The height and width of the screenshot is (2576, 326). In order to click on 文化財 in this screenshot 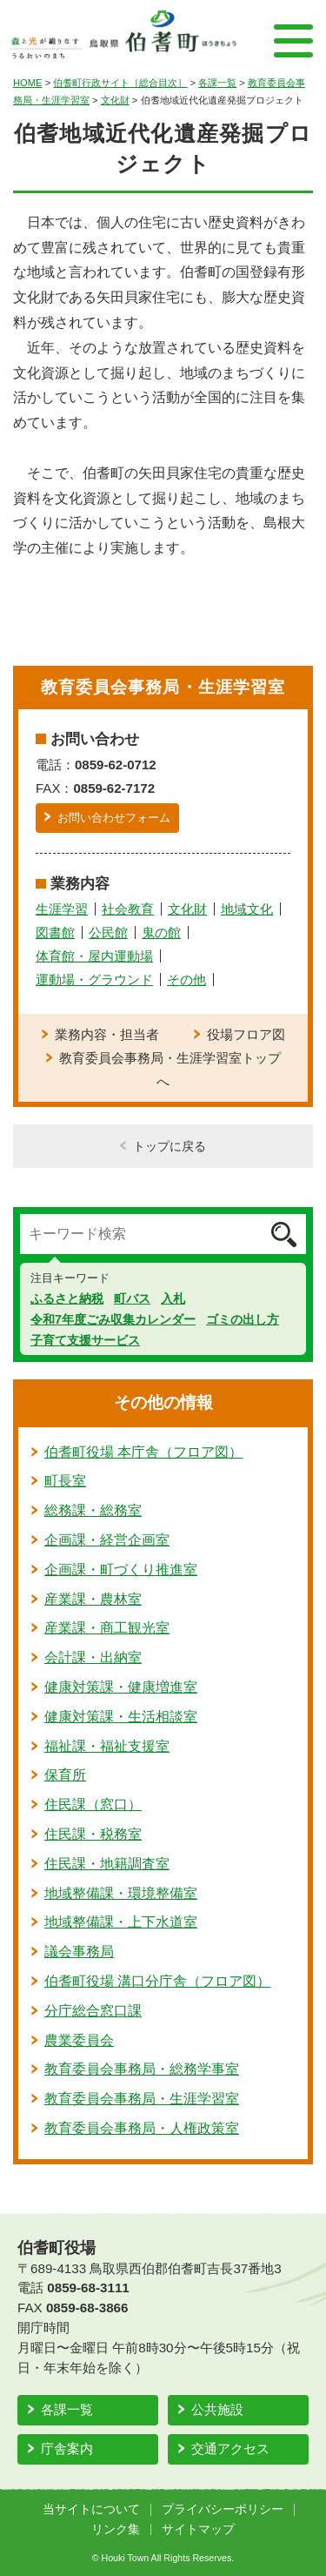, I will do `click(115, 100)`.